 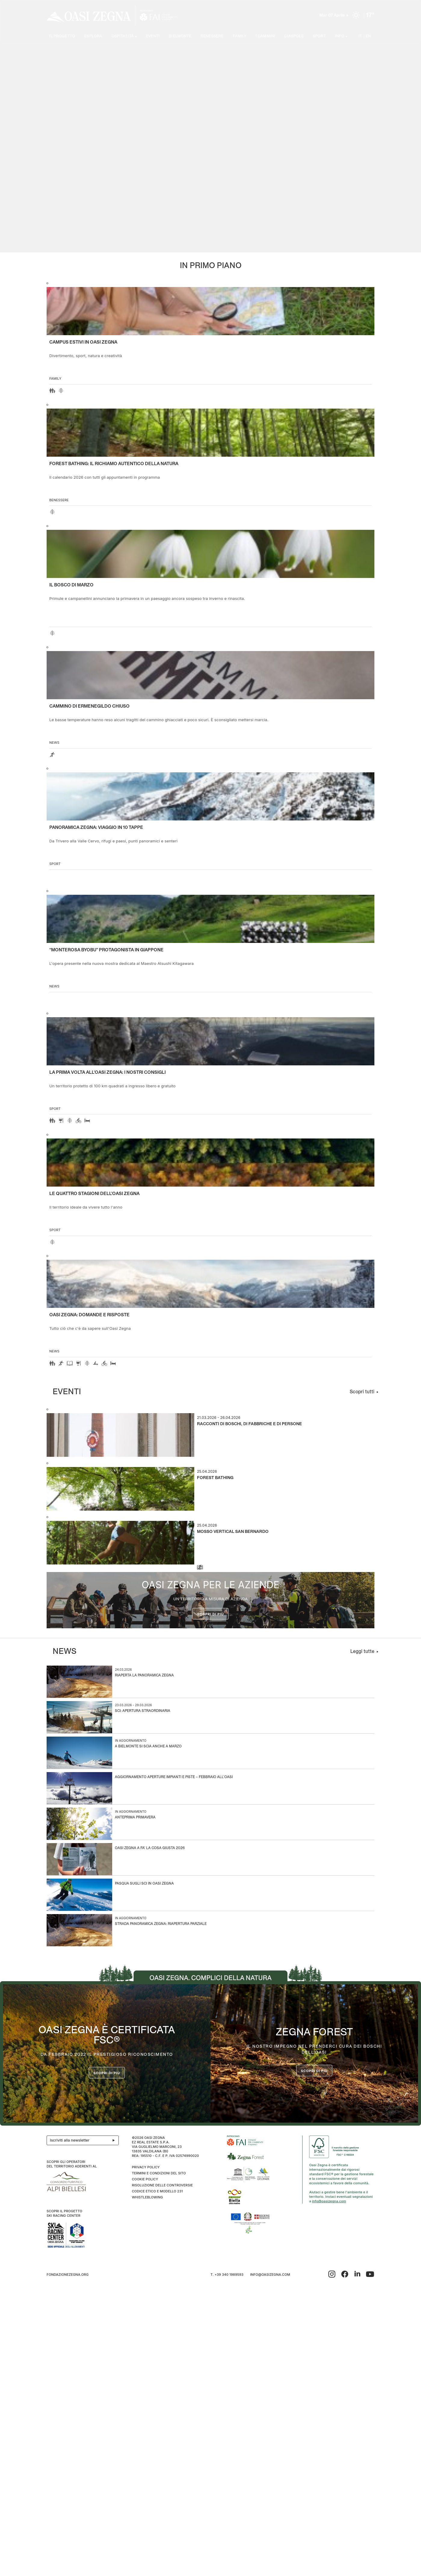 What do you see at coordinates (227, 2274) in the screenshot?
I see `T. +39 340 1989593` at bounding box center [227, 2274].